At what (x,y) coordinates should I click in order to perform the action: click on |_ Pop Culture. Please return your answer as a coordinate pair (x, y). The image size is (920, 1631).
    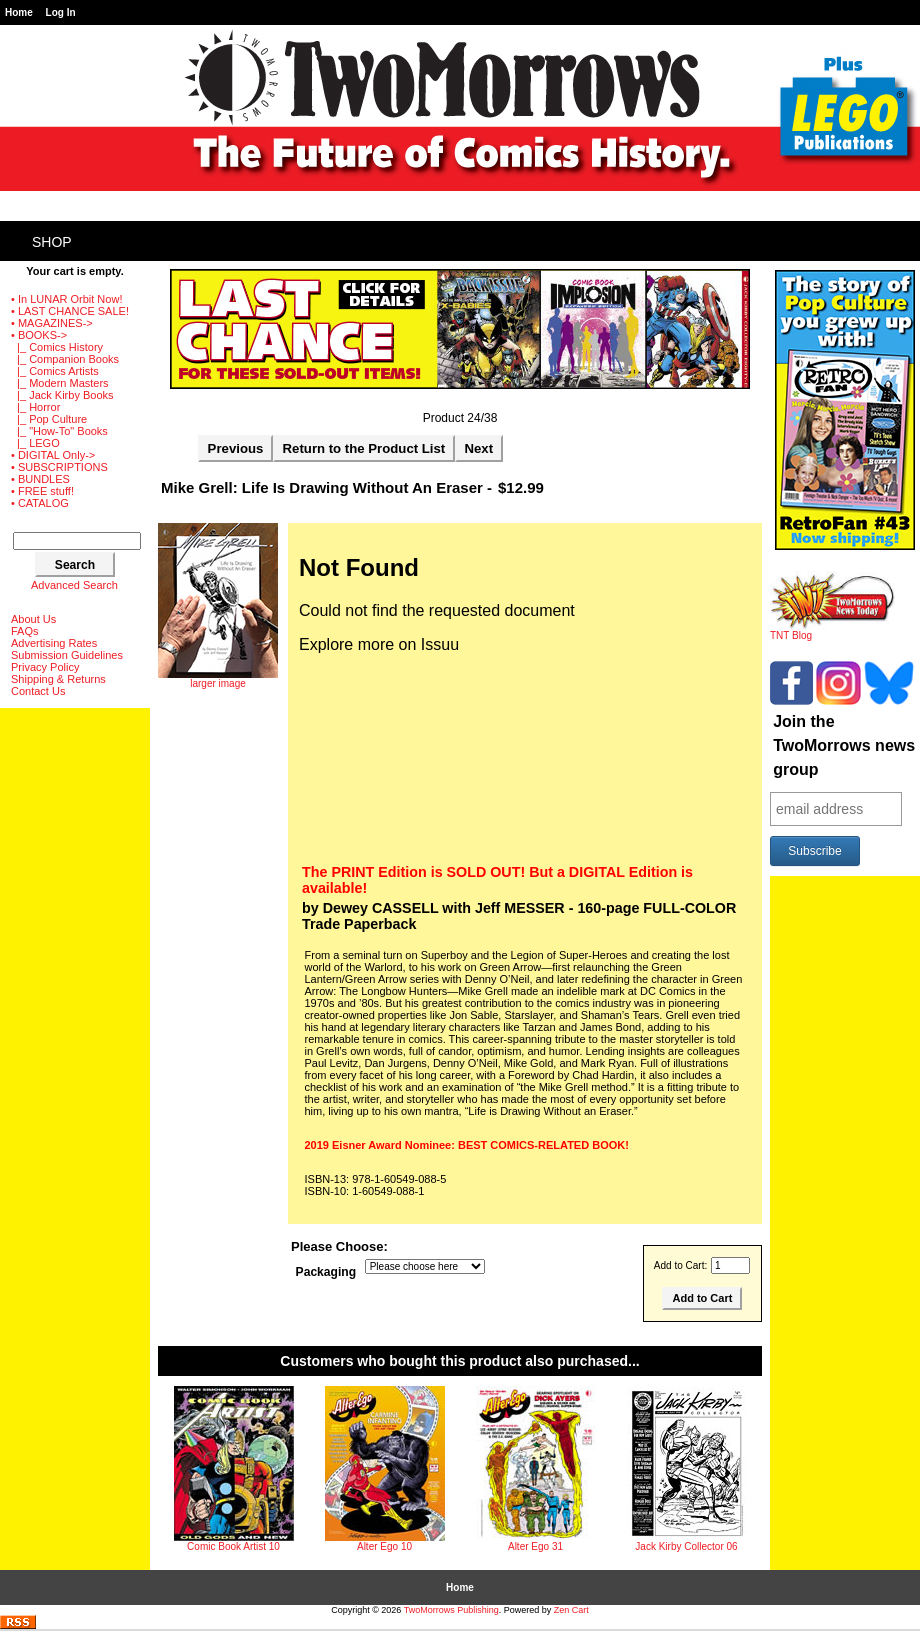
    Looking at the image, I should click on (49, 419).